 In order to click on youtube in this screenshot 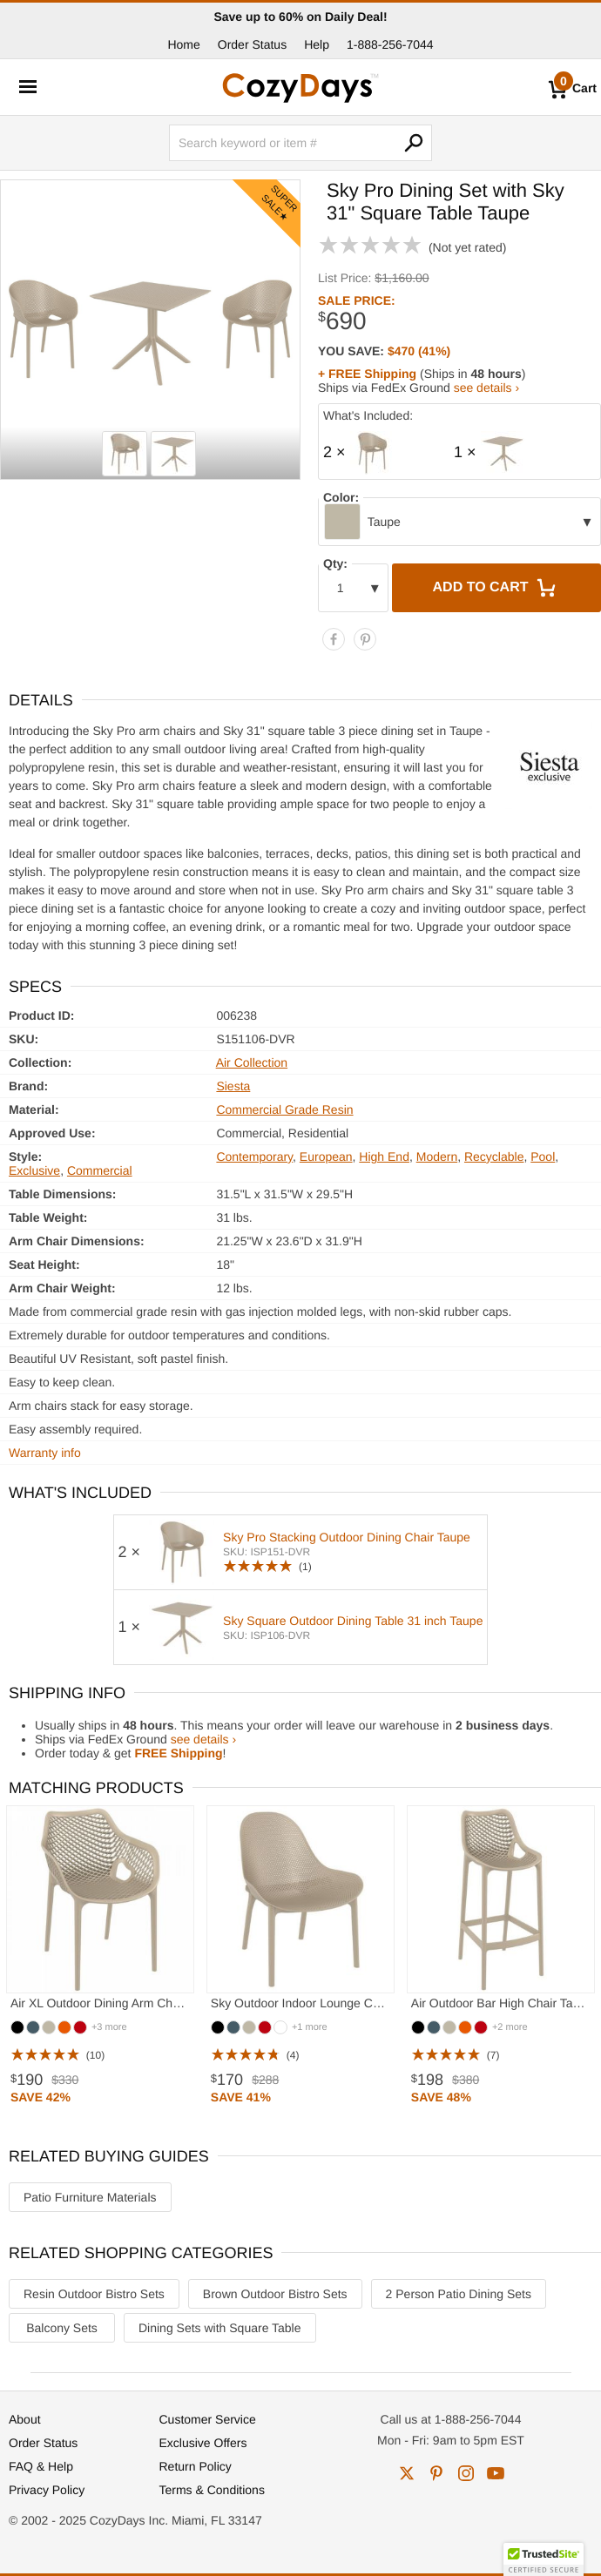, I will do `click(496, 2473)`.